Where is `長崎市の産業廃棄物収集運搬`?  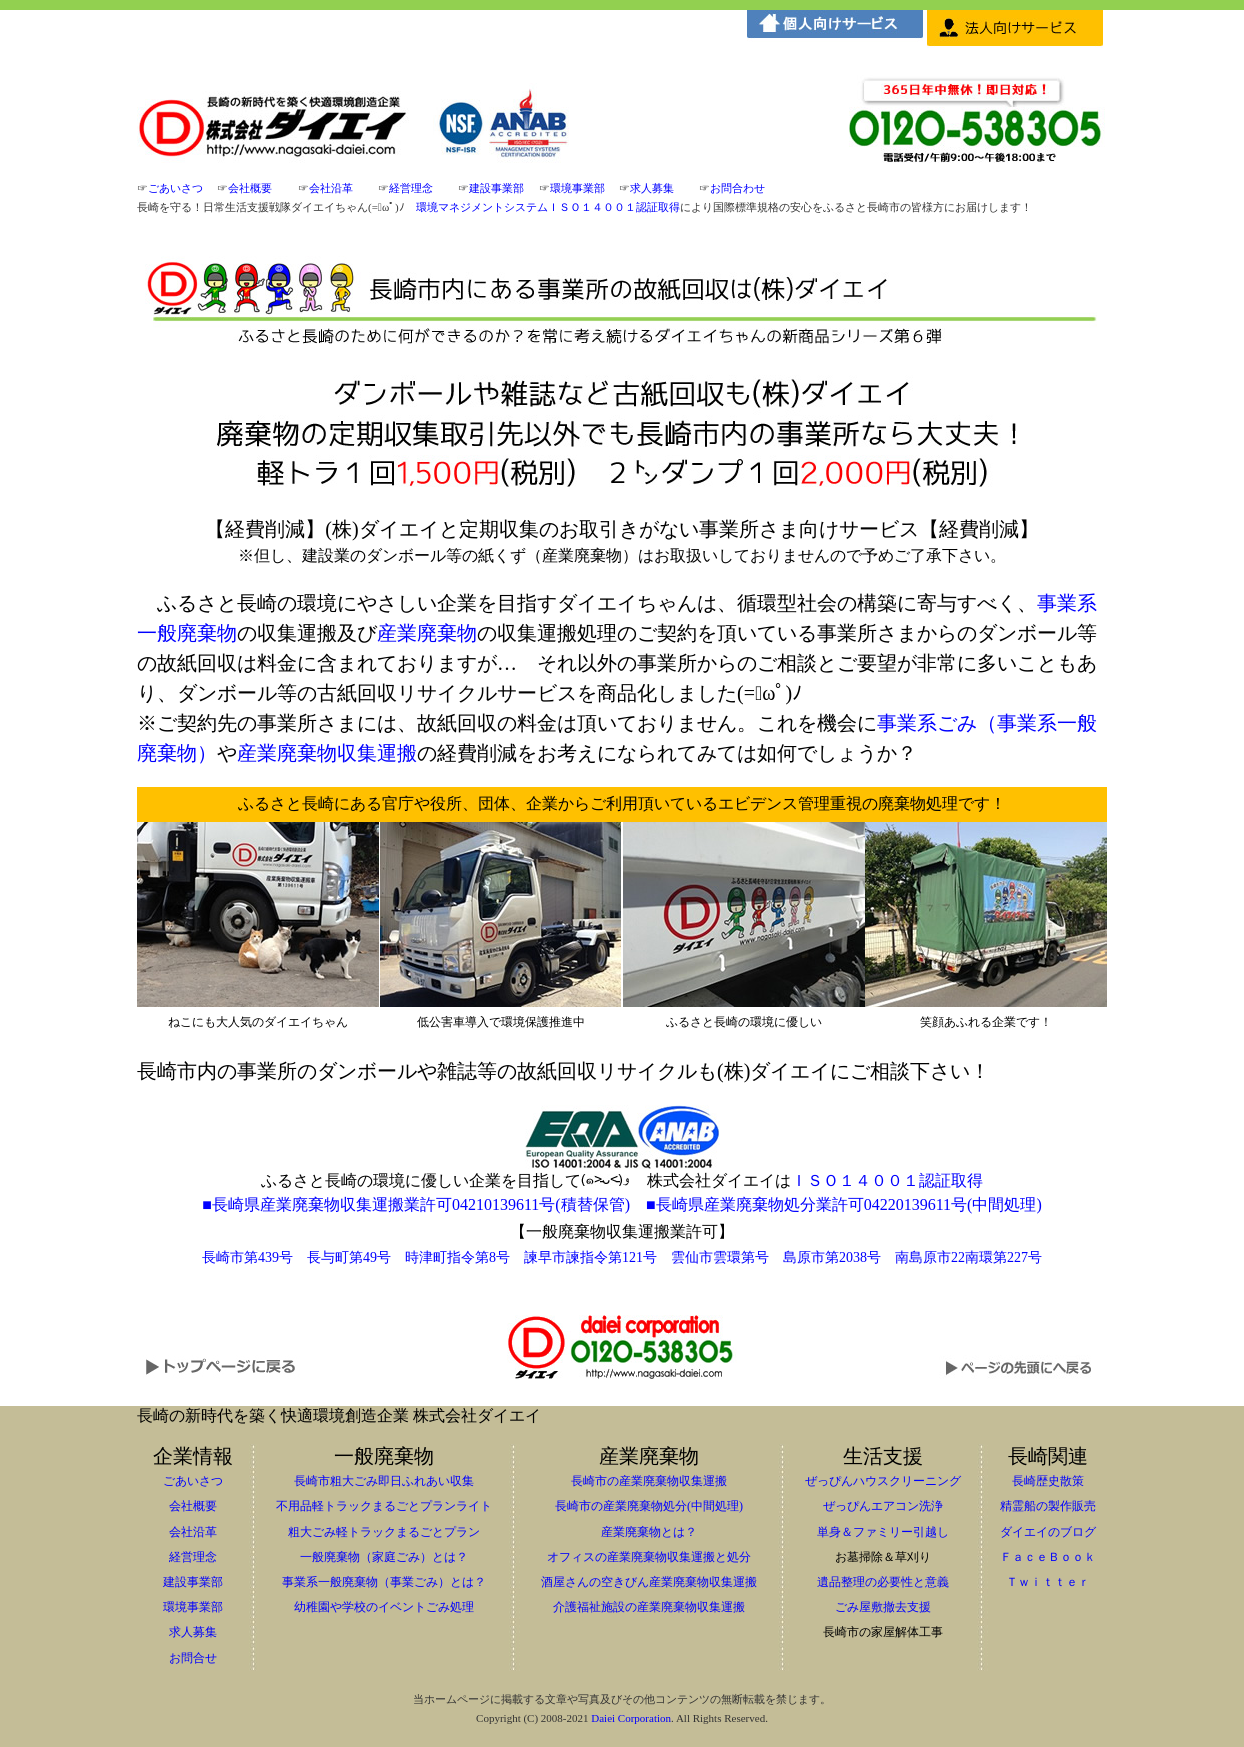
長崎市の産業廃棄物収集運搬 is located at coordinates (649, 1481).